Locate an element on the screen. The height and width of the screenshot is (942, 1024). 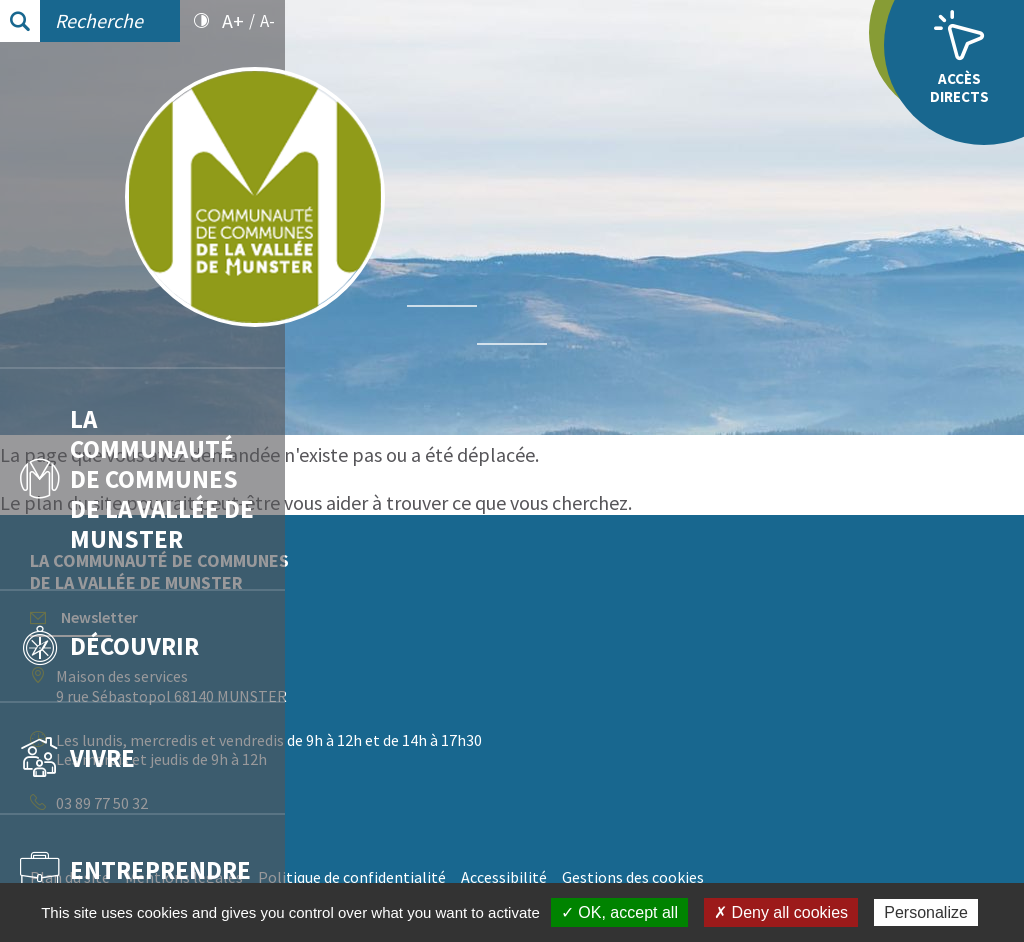
✓ OK, accept all is located at coordinates (619, 912).